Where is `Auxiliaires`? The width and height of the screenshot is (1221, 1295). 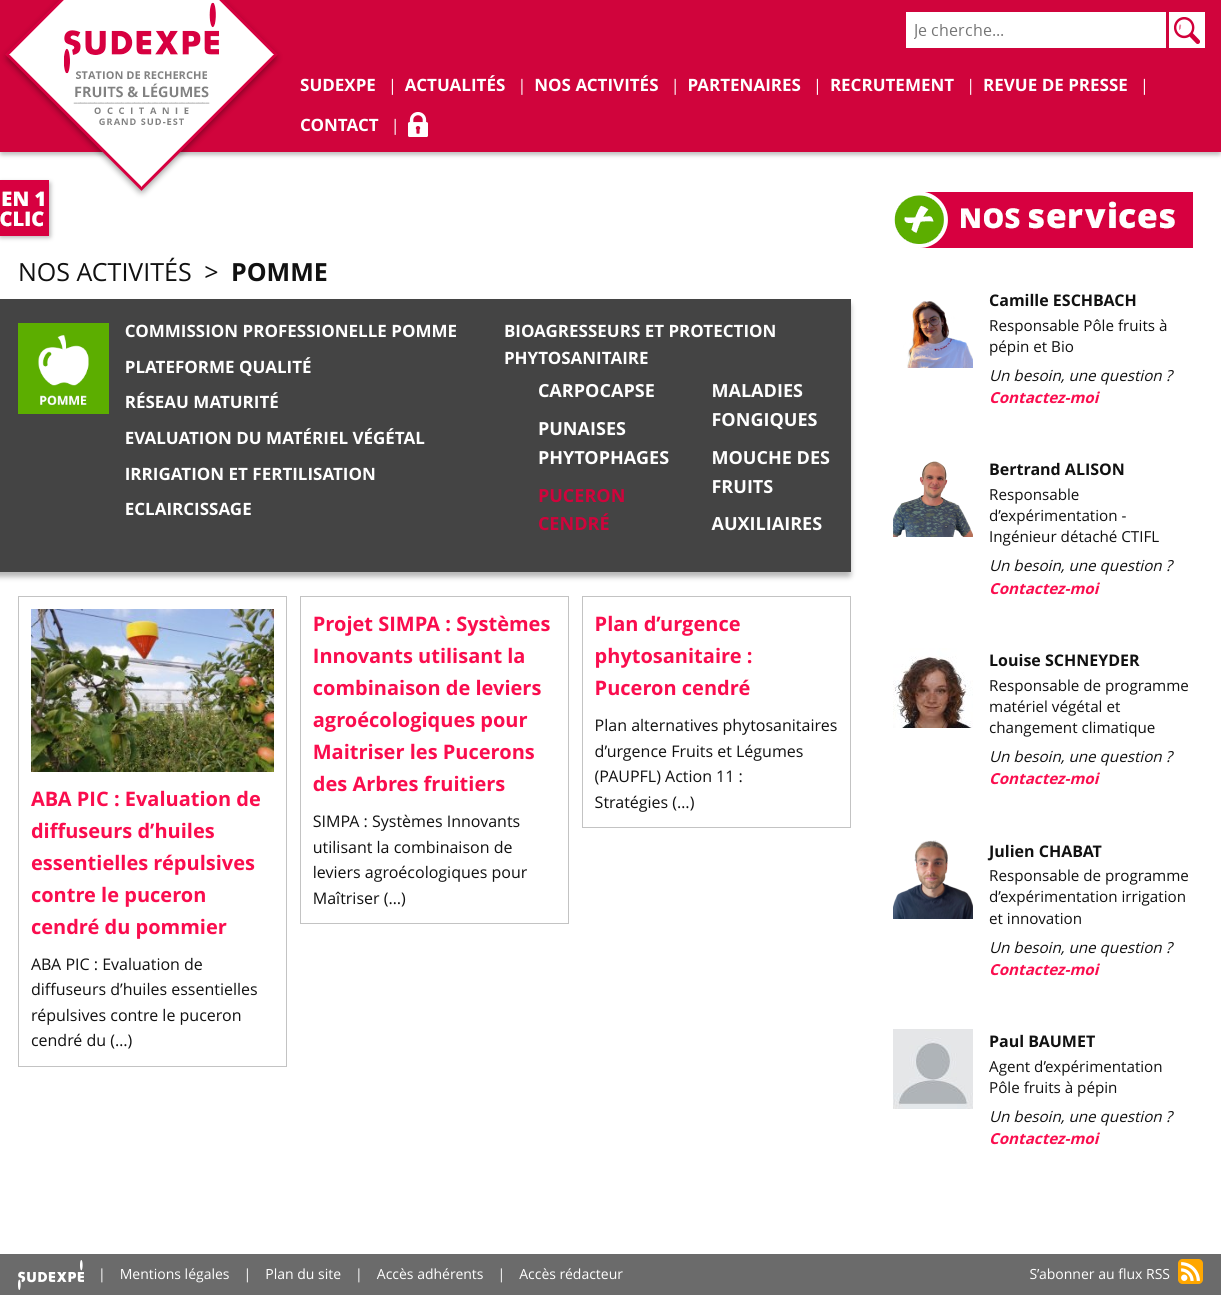
Auxiliaires is located at coordinates (766, 523).